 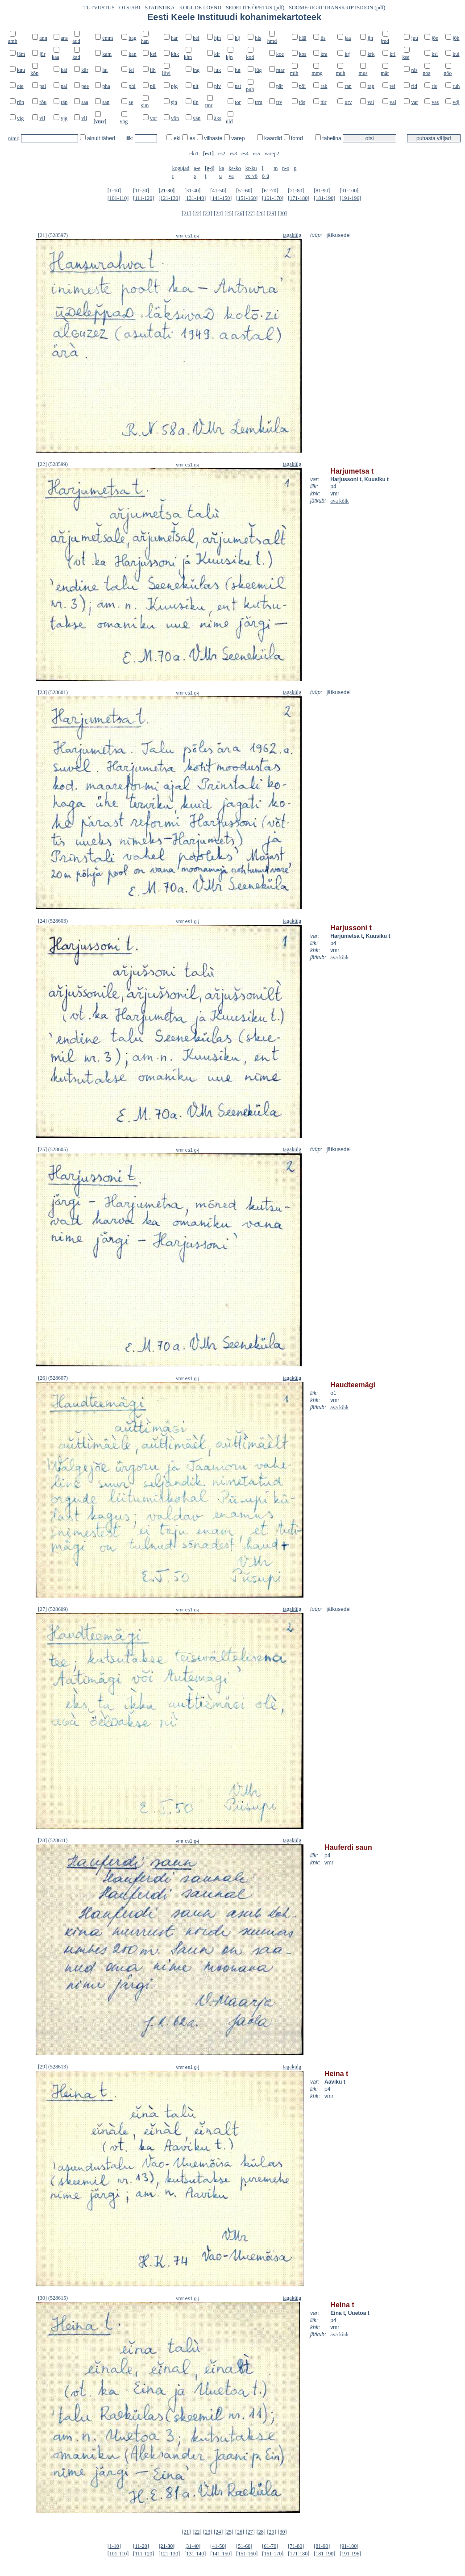 I want to click on kõp, so click(x=34, y=73).